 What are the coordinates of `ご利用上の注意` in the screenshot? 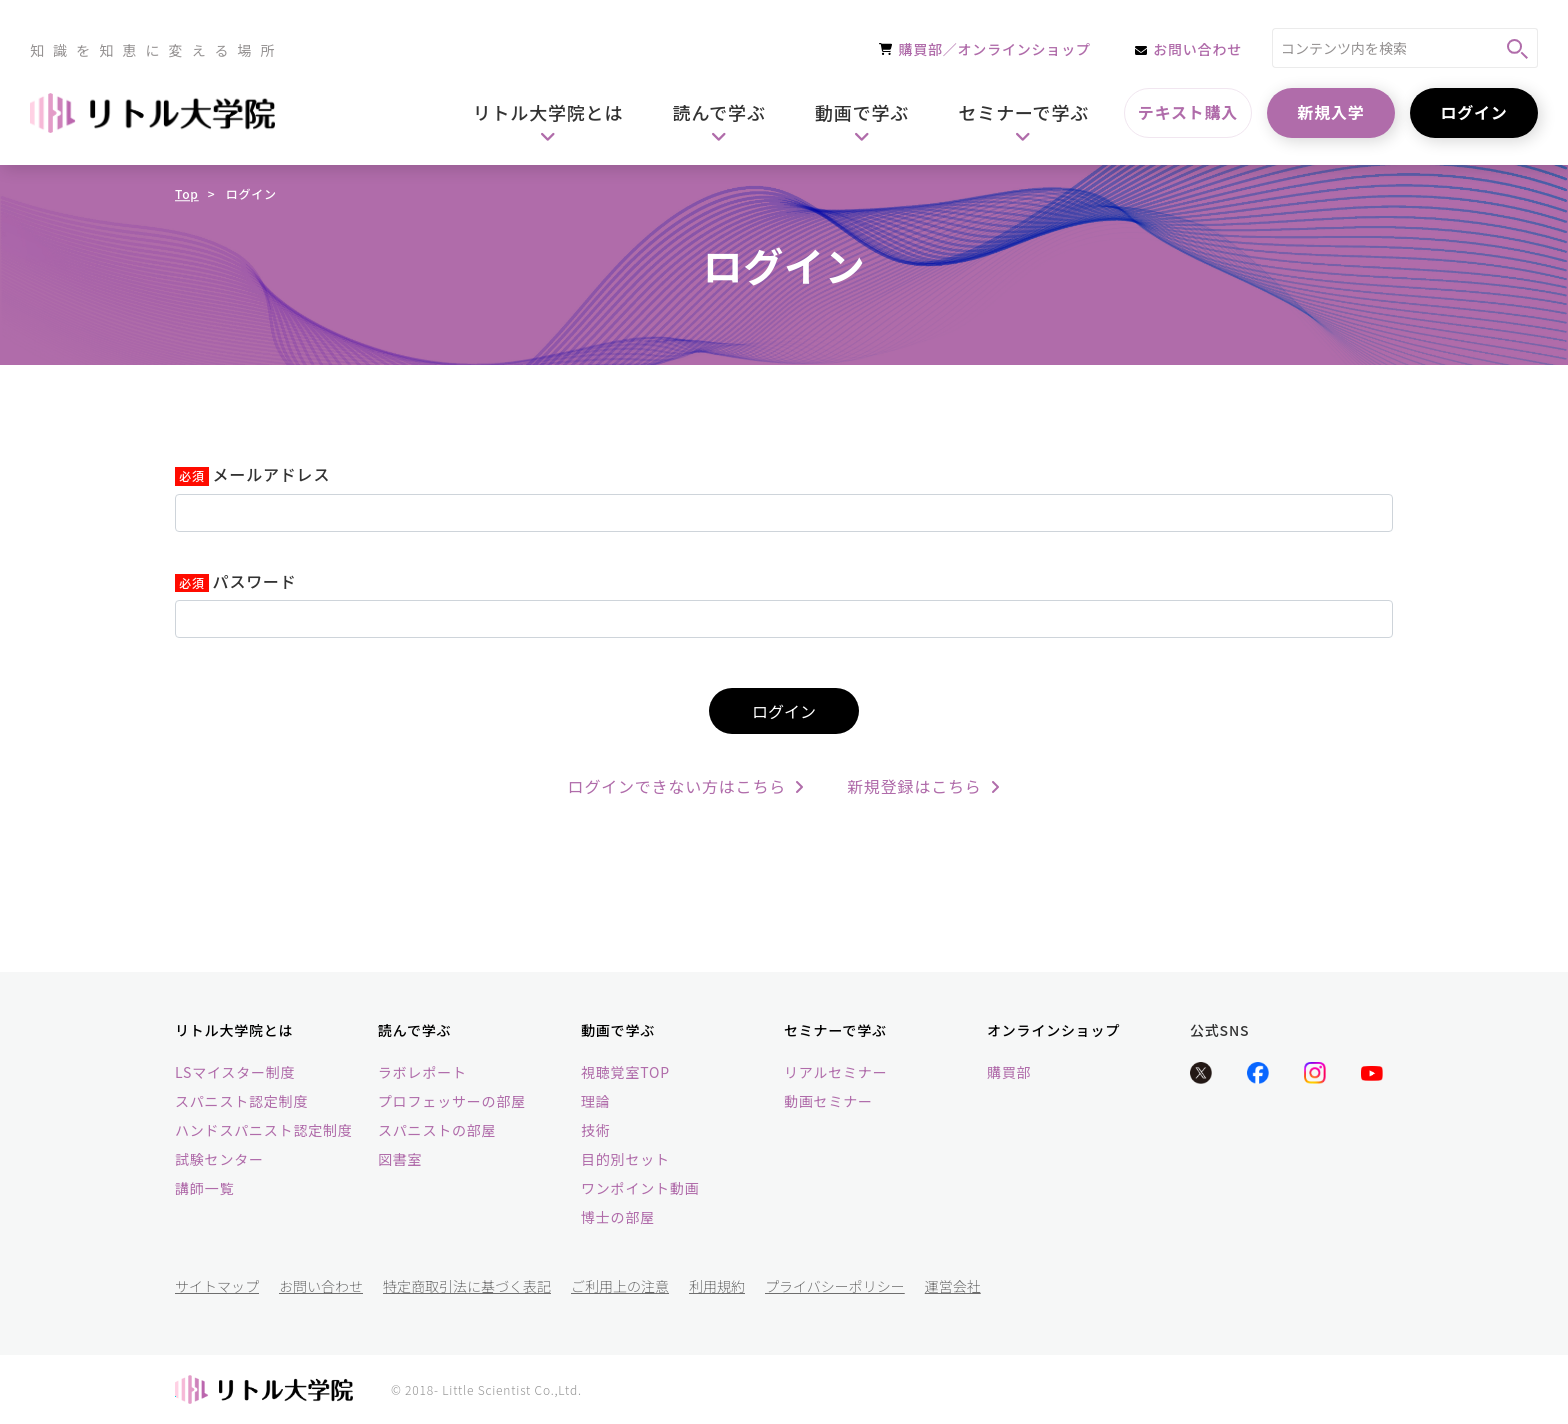 It's located at (620, 1286).